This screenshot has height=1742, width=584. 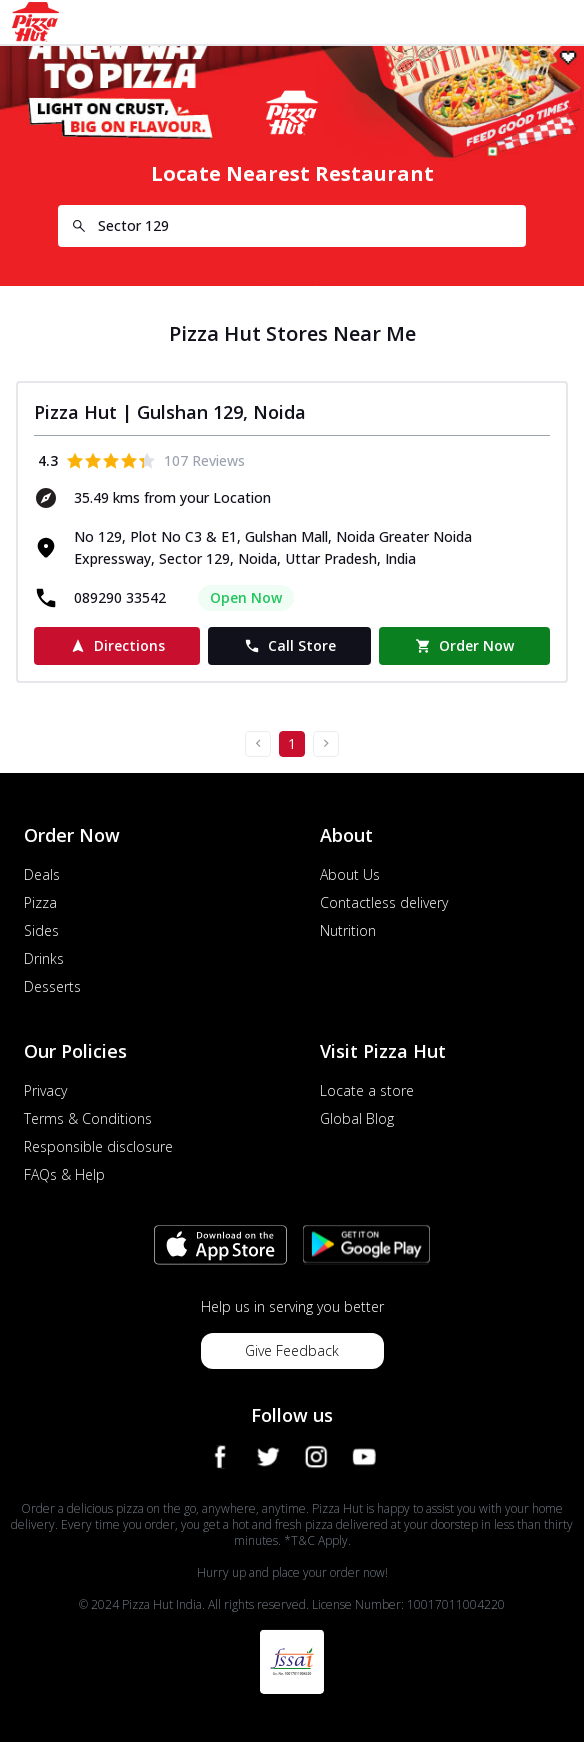 I want to click on Drinks, so click(x=44, y=958).